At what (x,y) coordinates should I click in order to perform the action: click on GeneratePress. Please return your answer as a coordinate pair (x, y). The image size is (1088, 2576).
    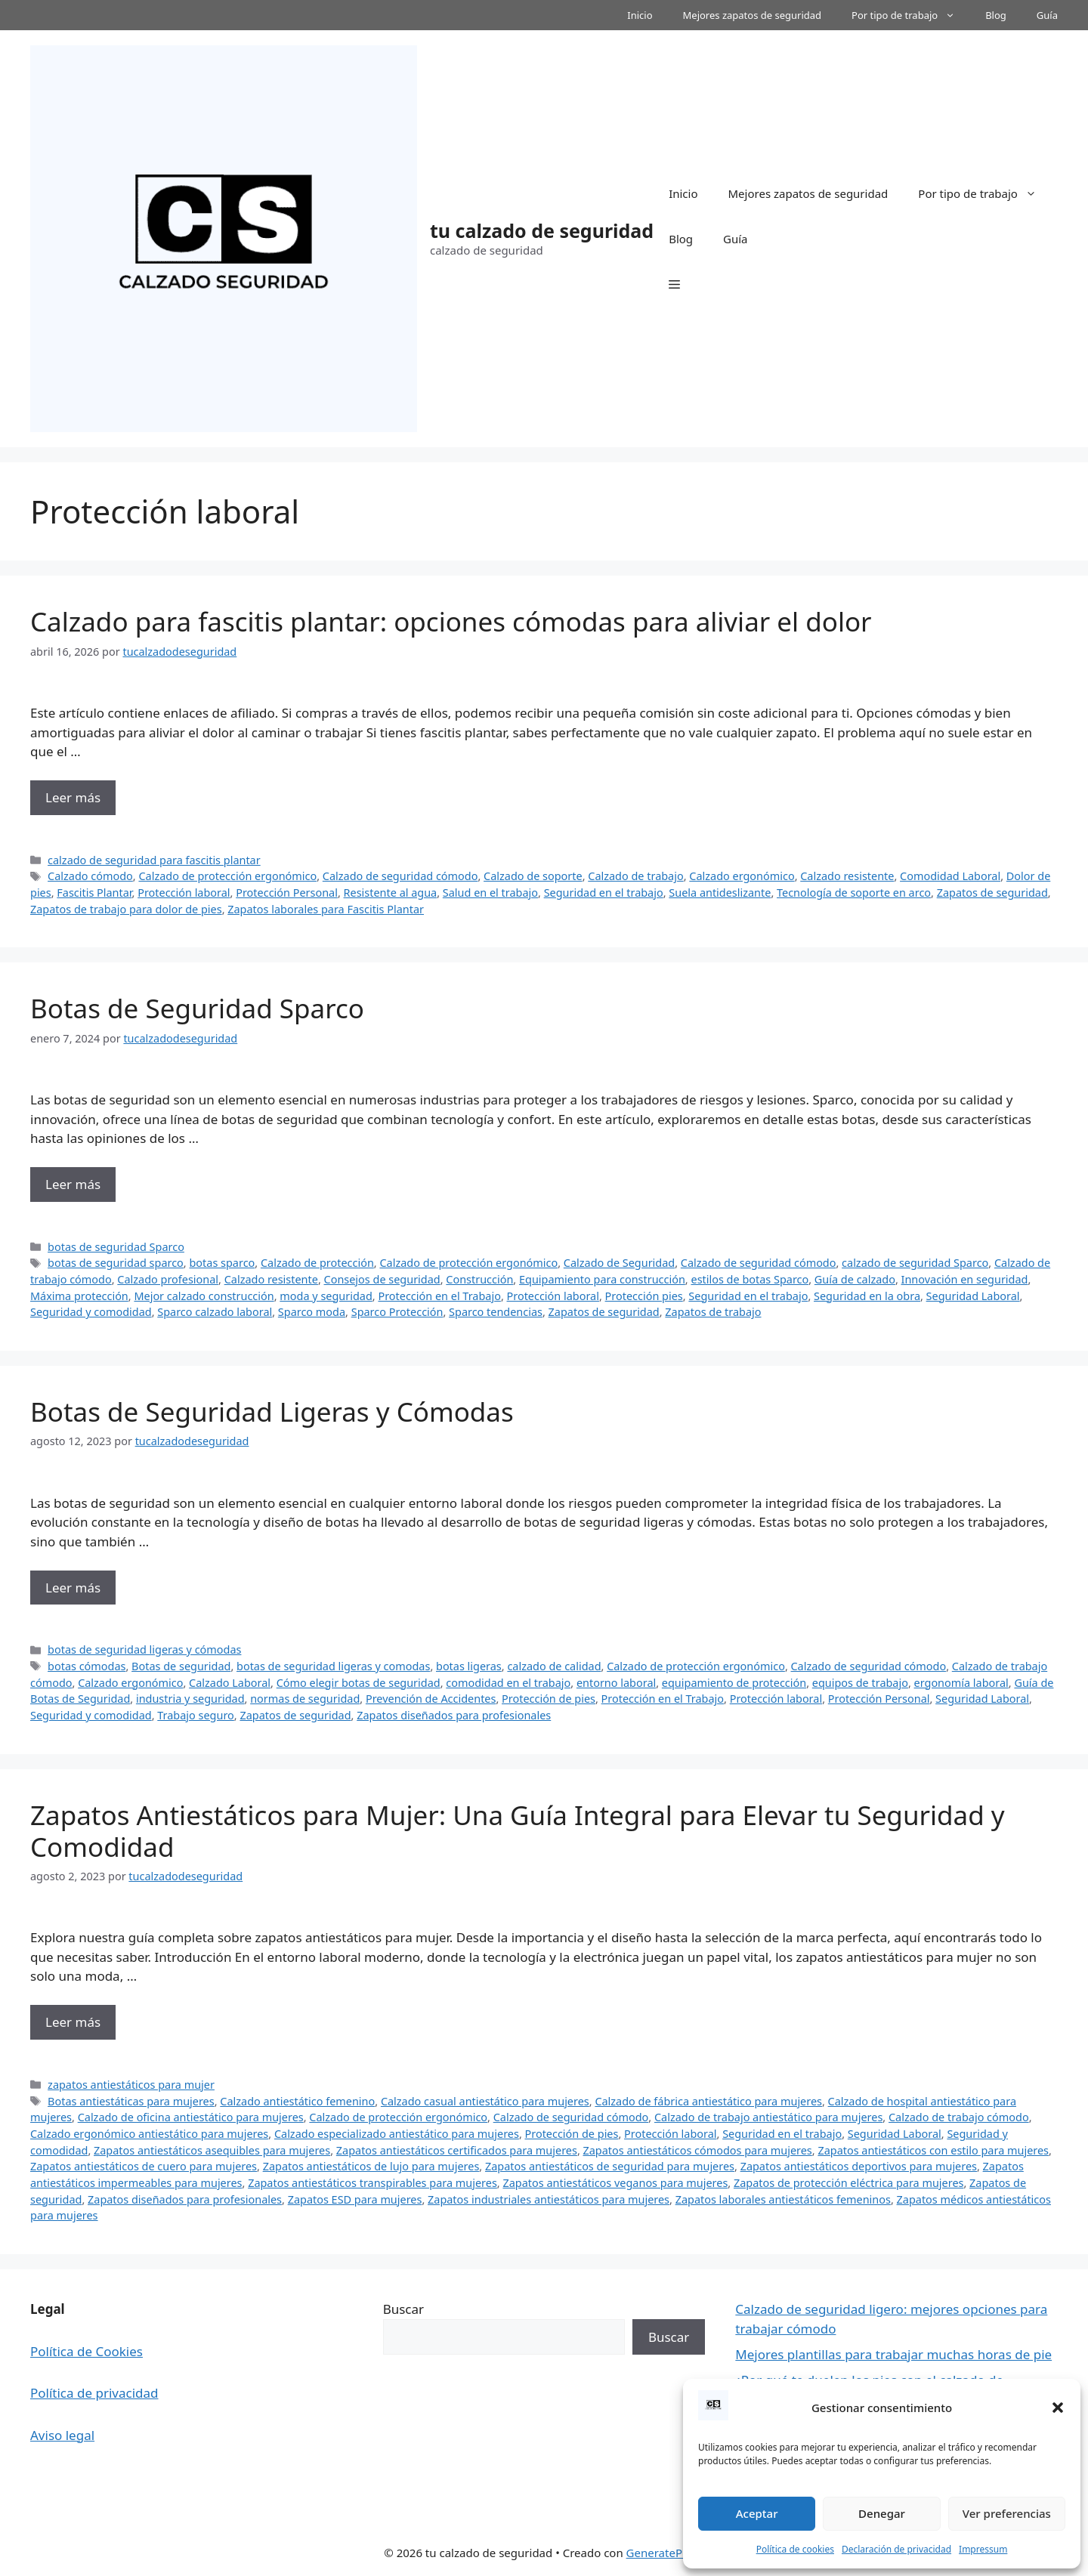
    Looking at the image, I should click on (665, 2552).